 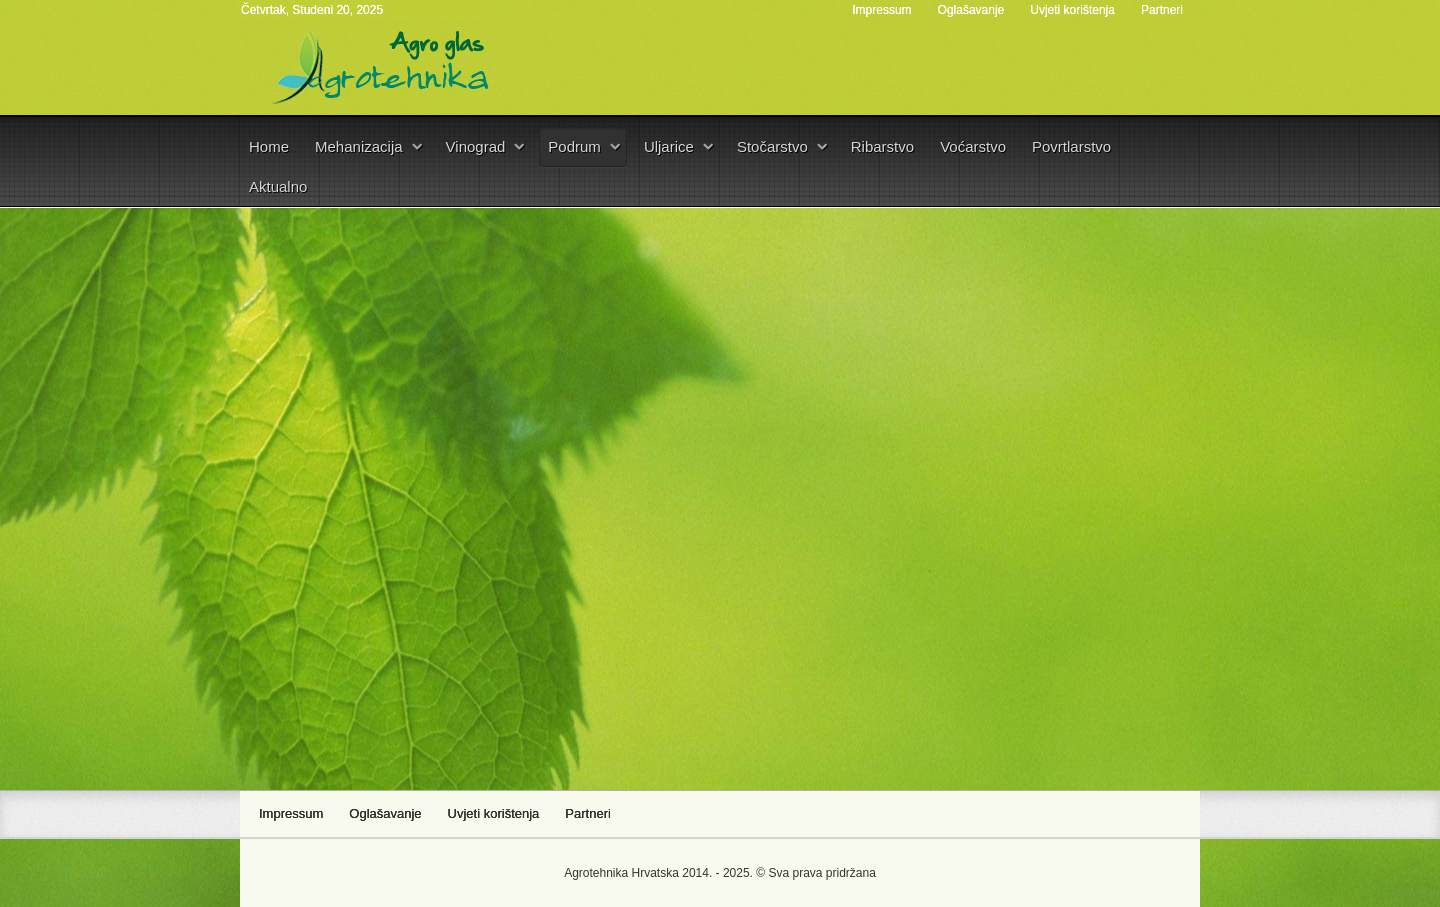 I want to click on Uvjeti korištenja, so click(x=1072, y=10).